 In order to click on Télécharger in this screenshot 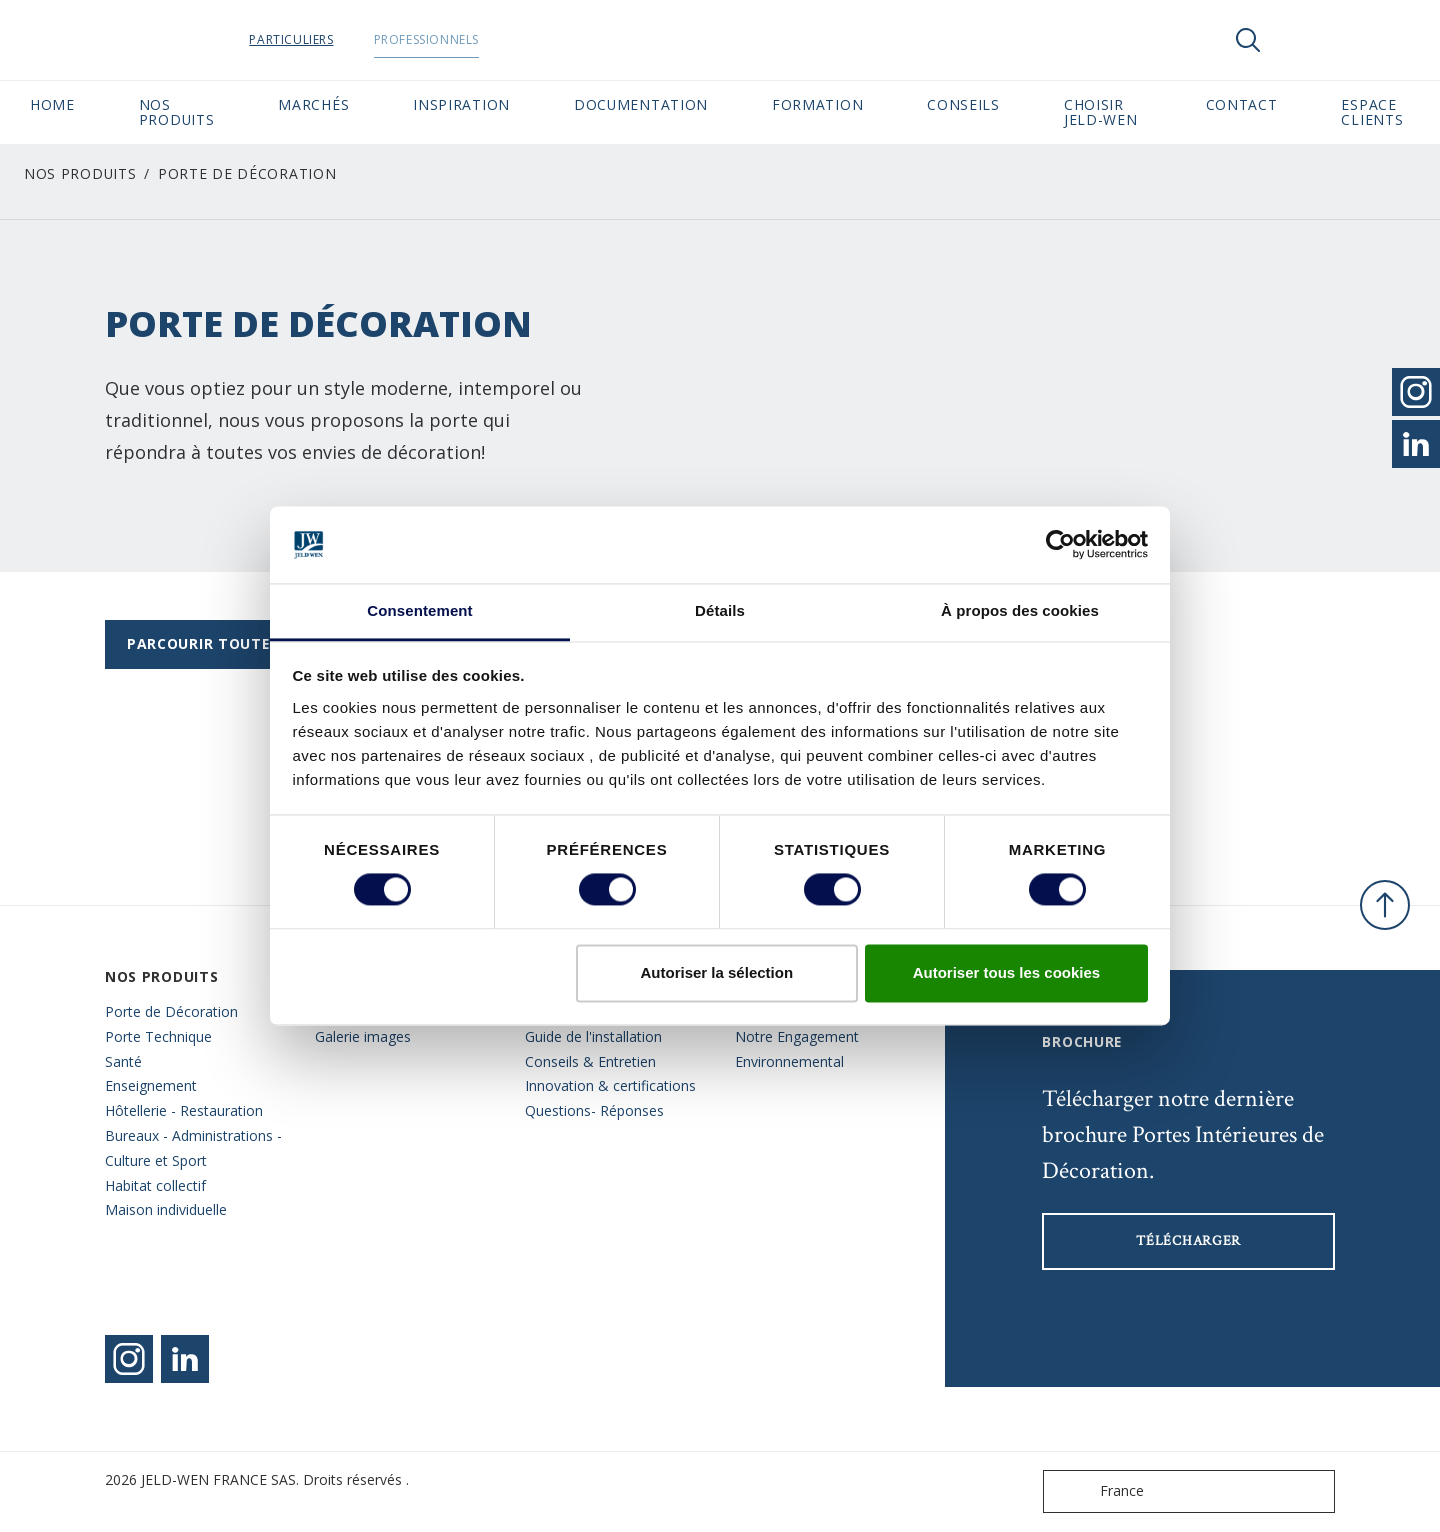, I will do `click(1188, 1241)`.